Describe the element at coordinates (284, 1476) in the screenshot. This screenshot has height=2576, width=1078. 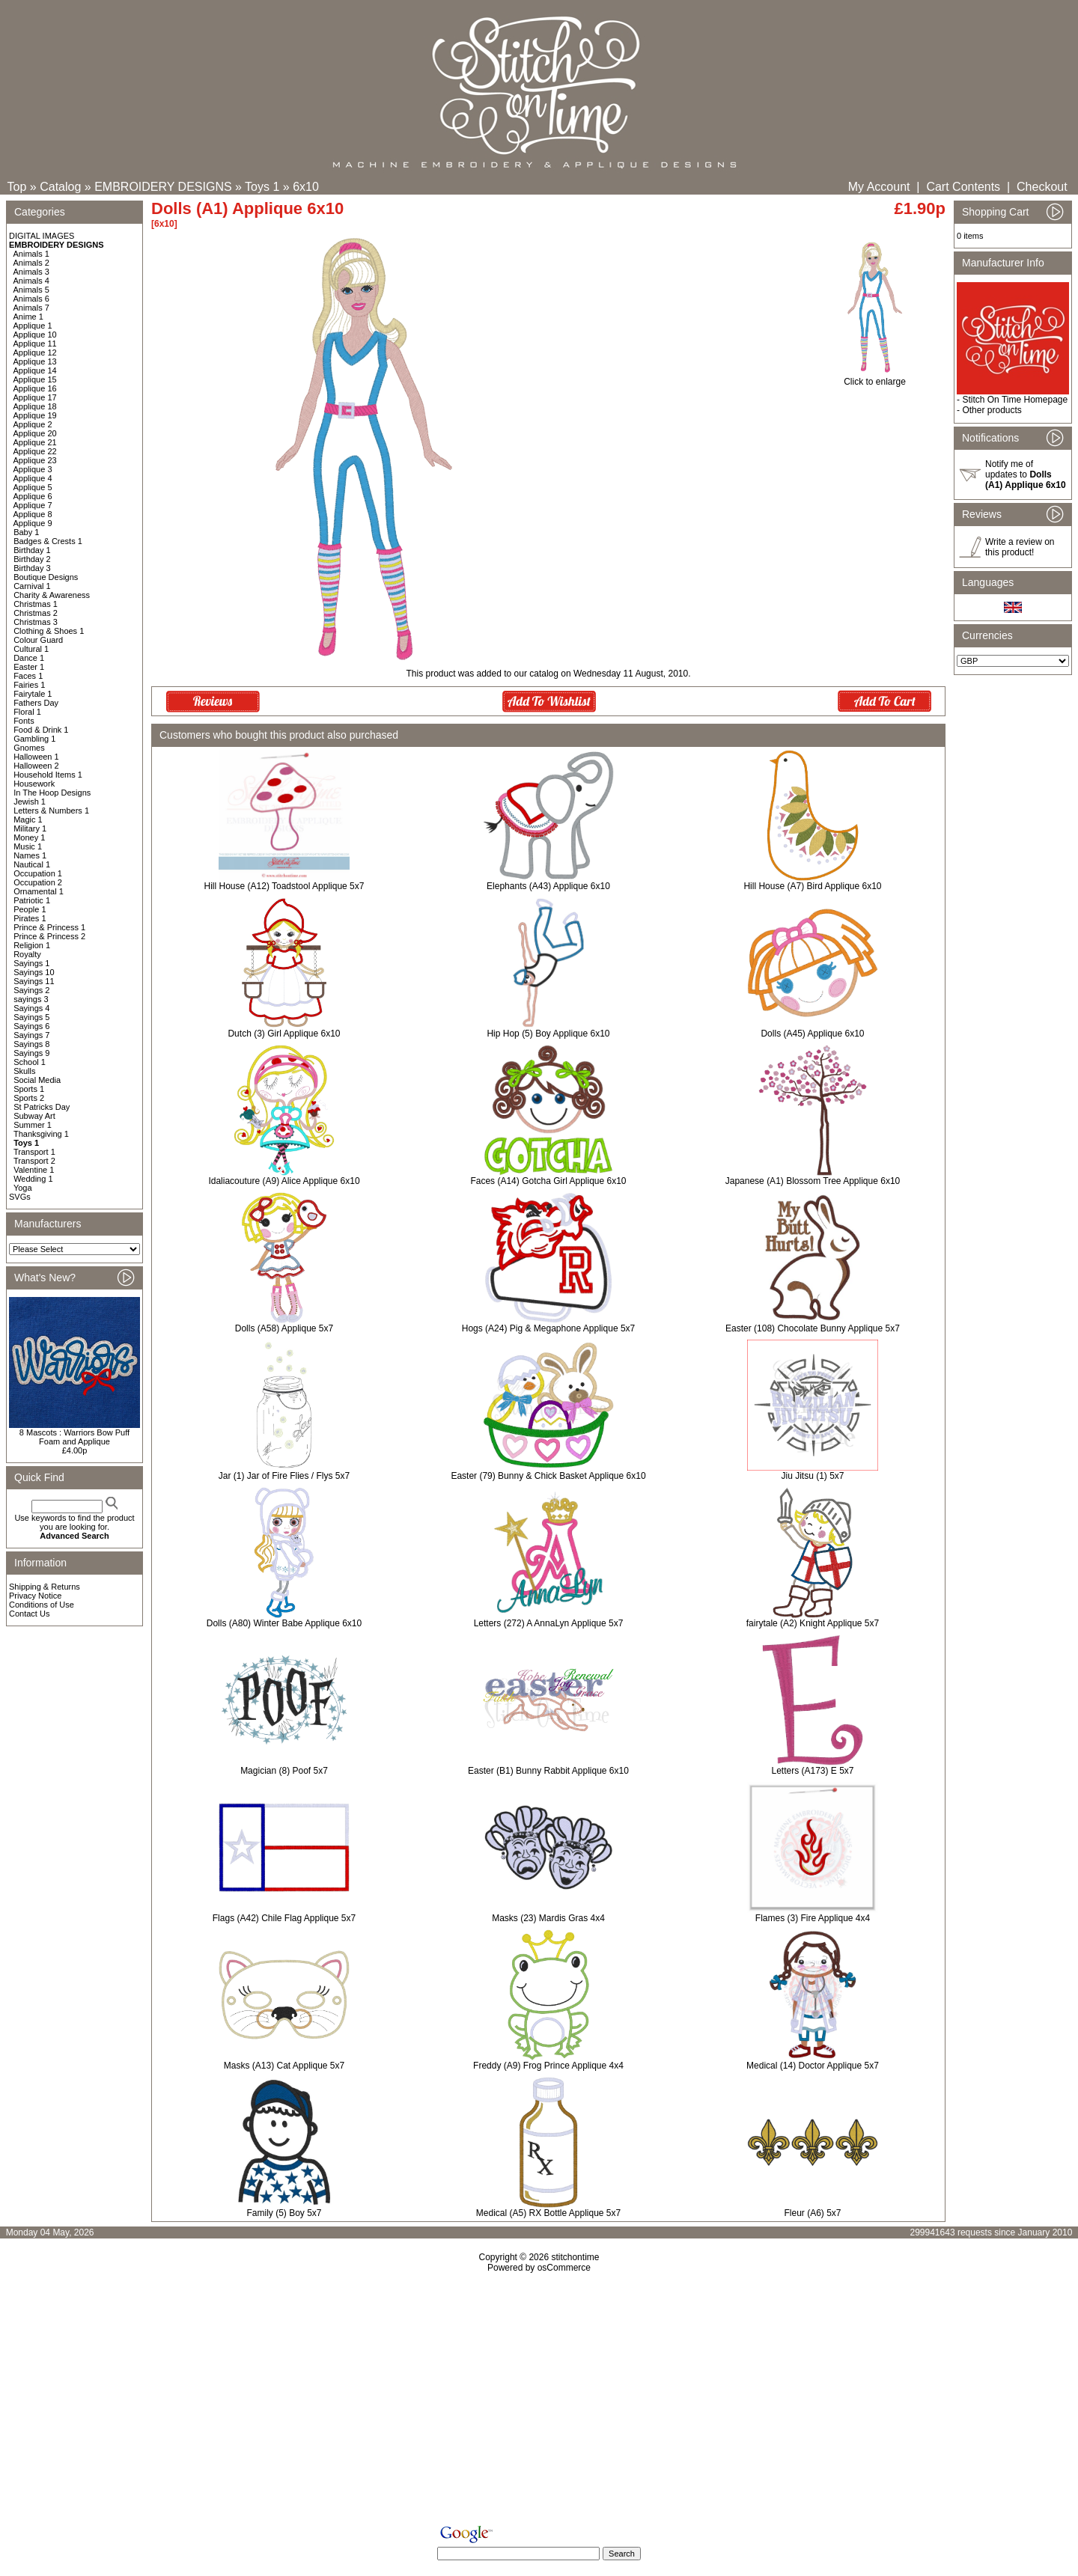
I see `Jar (1) Jar of Fire Flies / Flys 5x7` at that location.